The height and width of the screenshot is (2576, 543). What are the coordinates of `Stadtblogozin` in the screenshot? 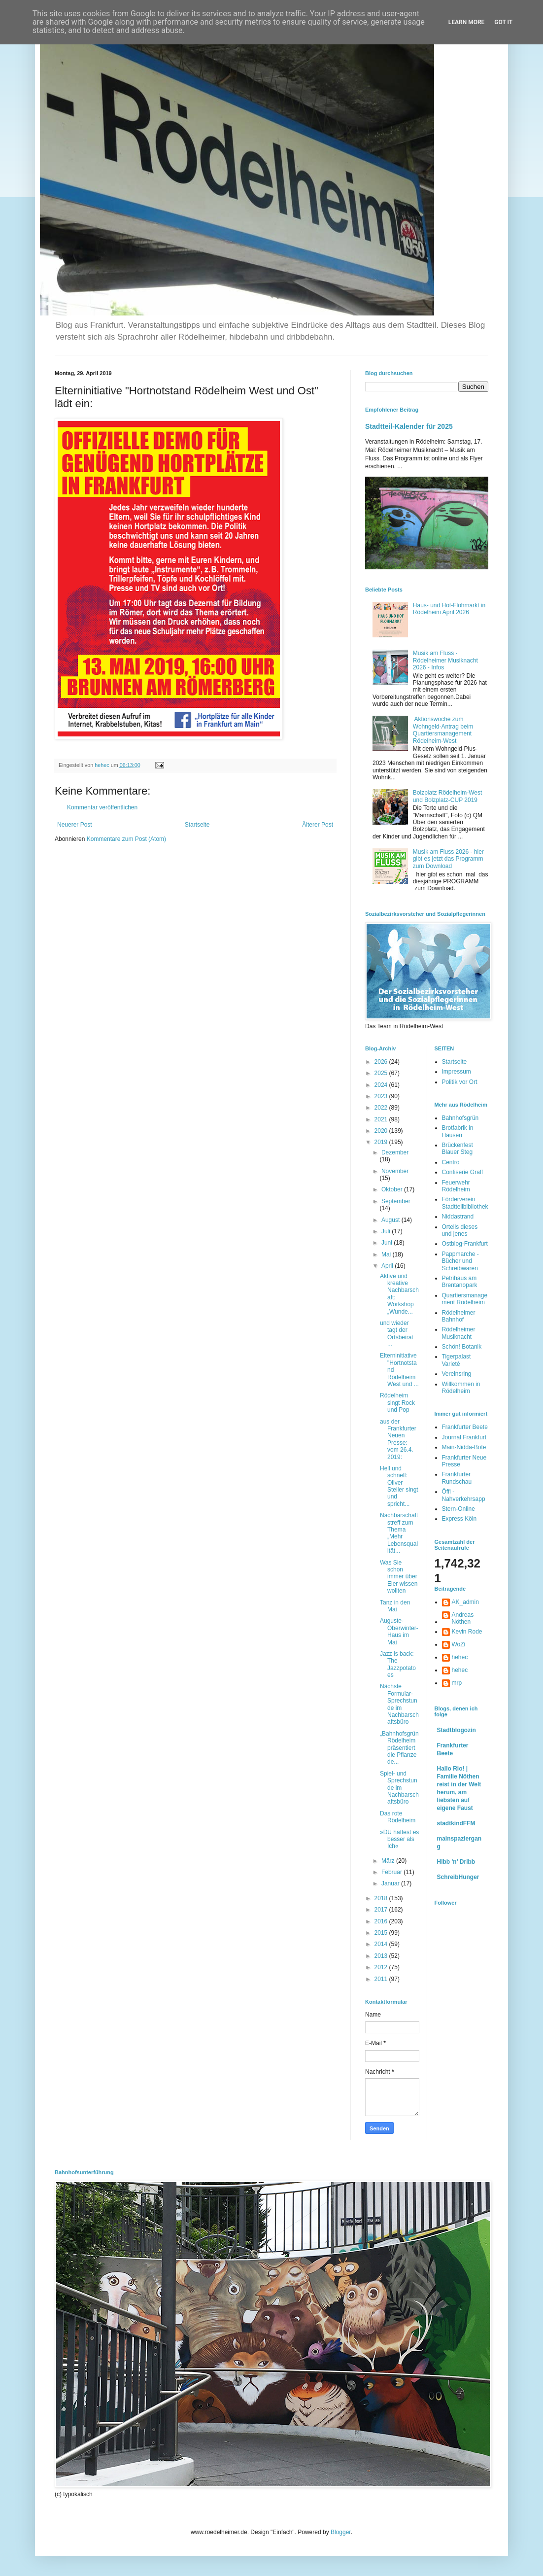 It's located at (456, 1730).